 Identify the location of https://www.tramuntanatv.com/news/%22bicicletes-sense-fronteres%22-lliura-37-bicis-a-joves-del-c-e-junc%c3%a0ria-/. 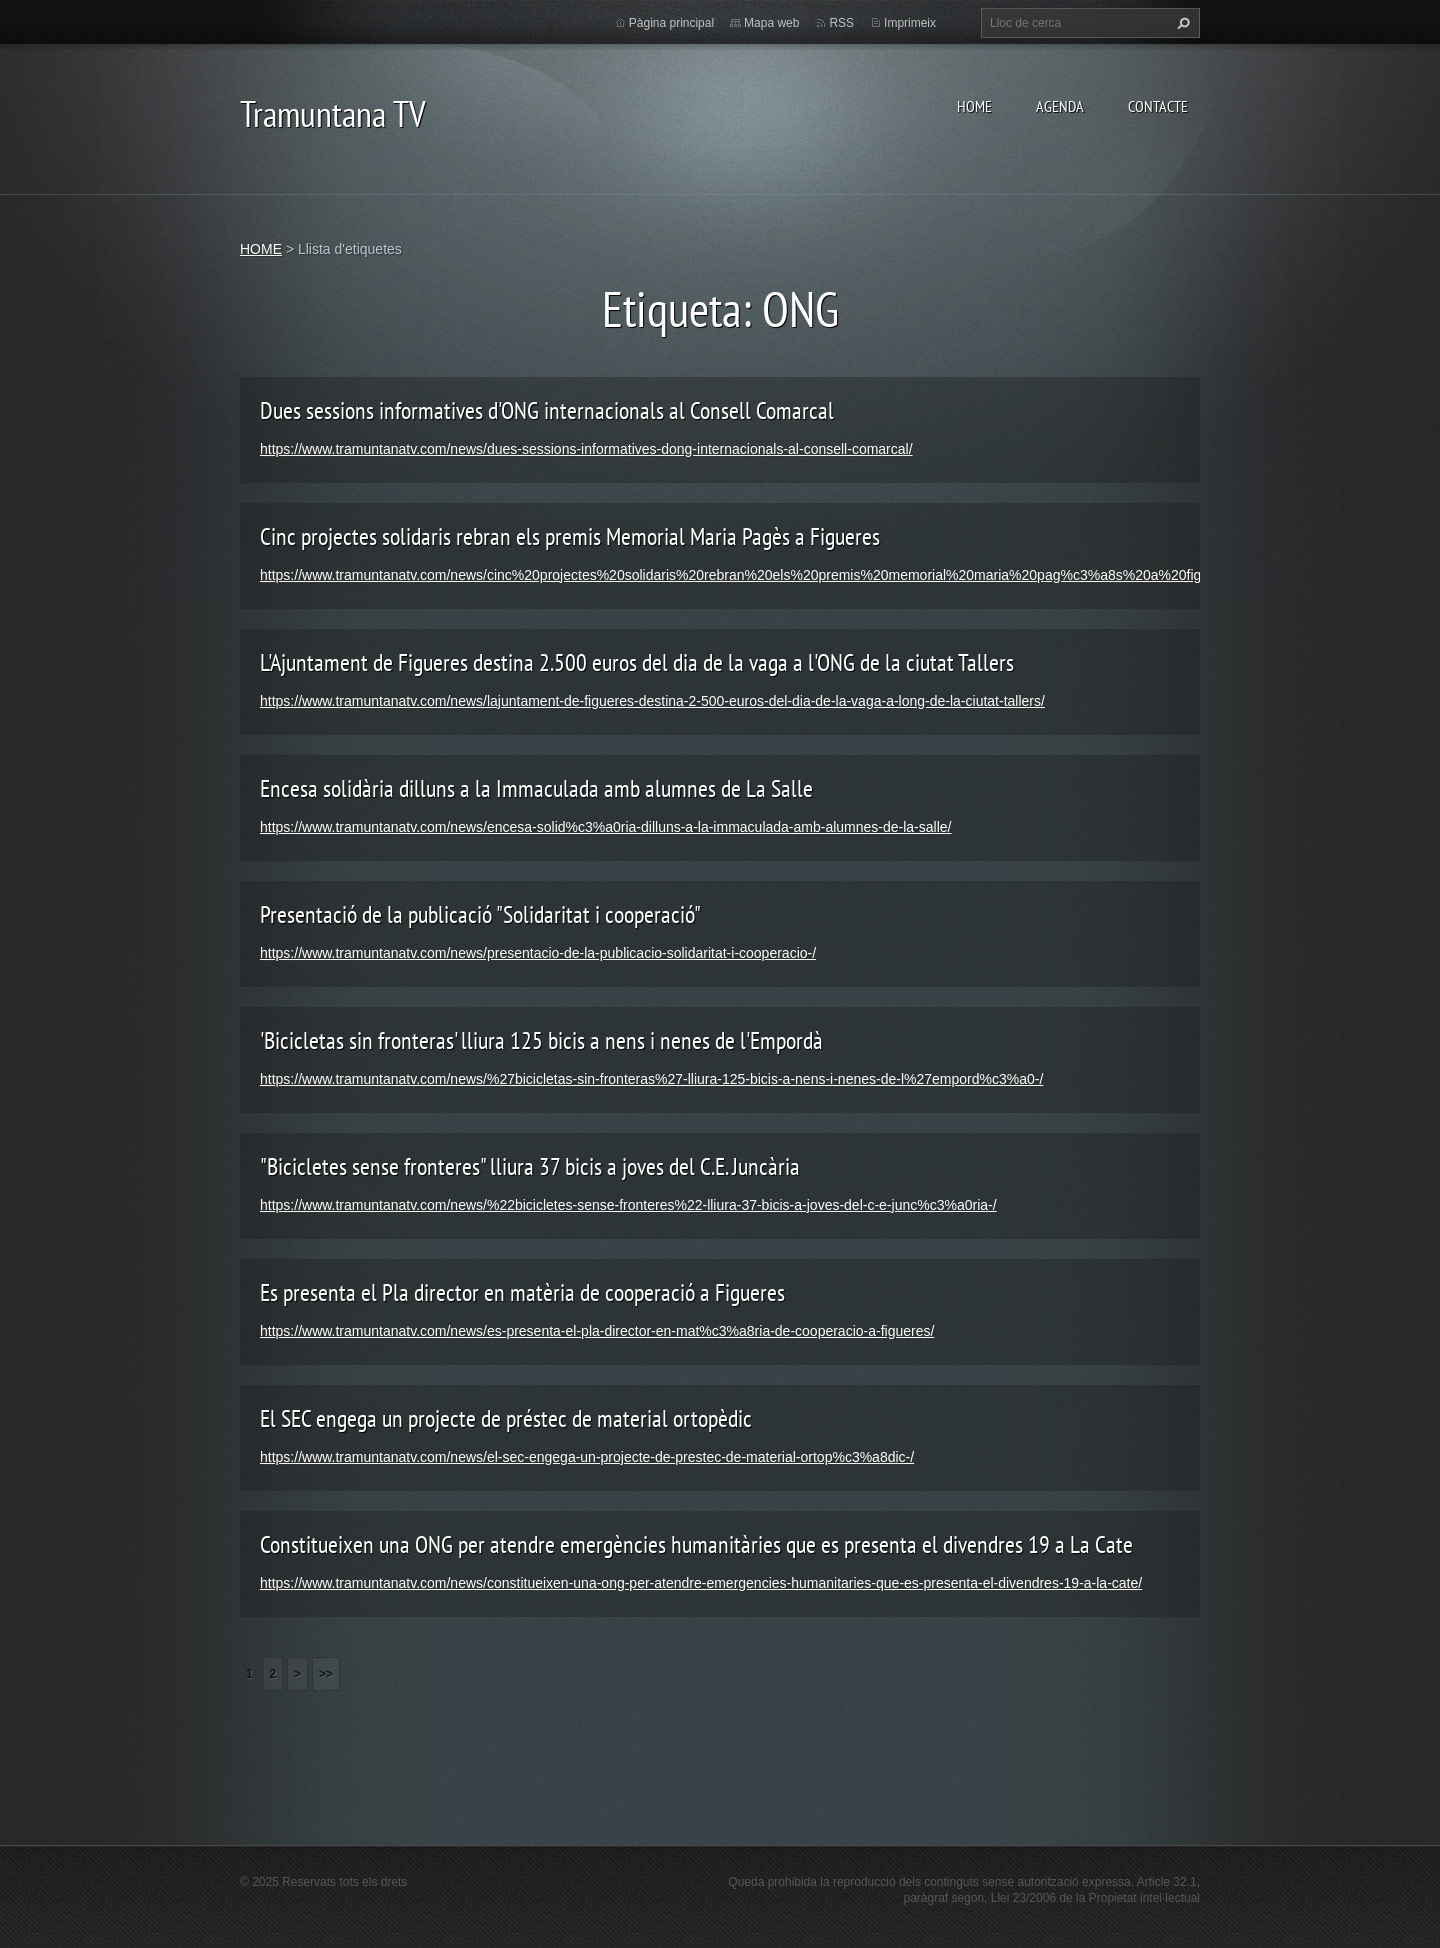
(628, 1205).